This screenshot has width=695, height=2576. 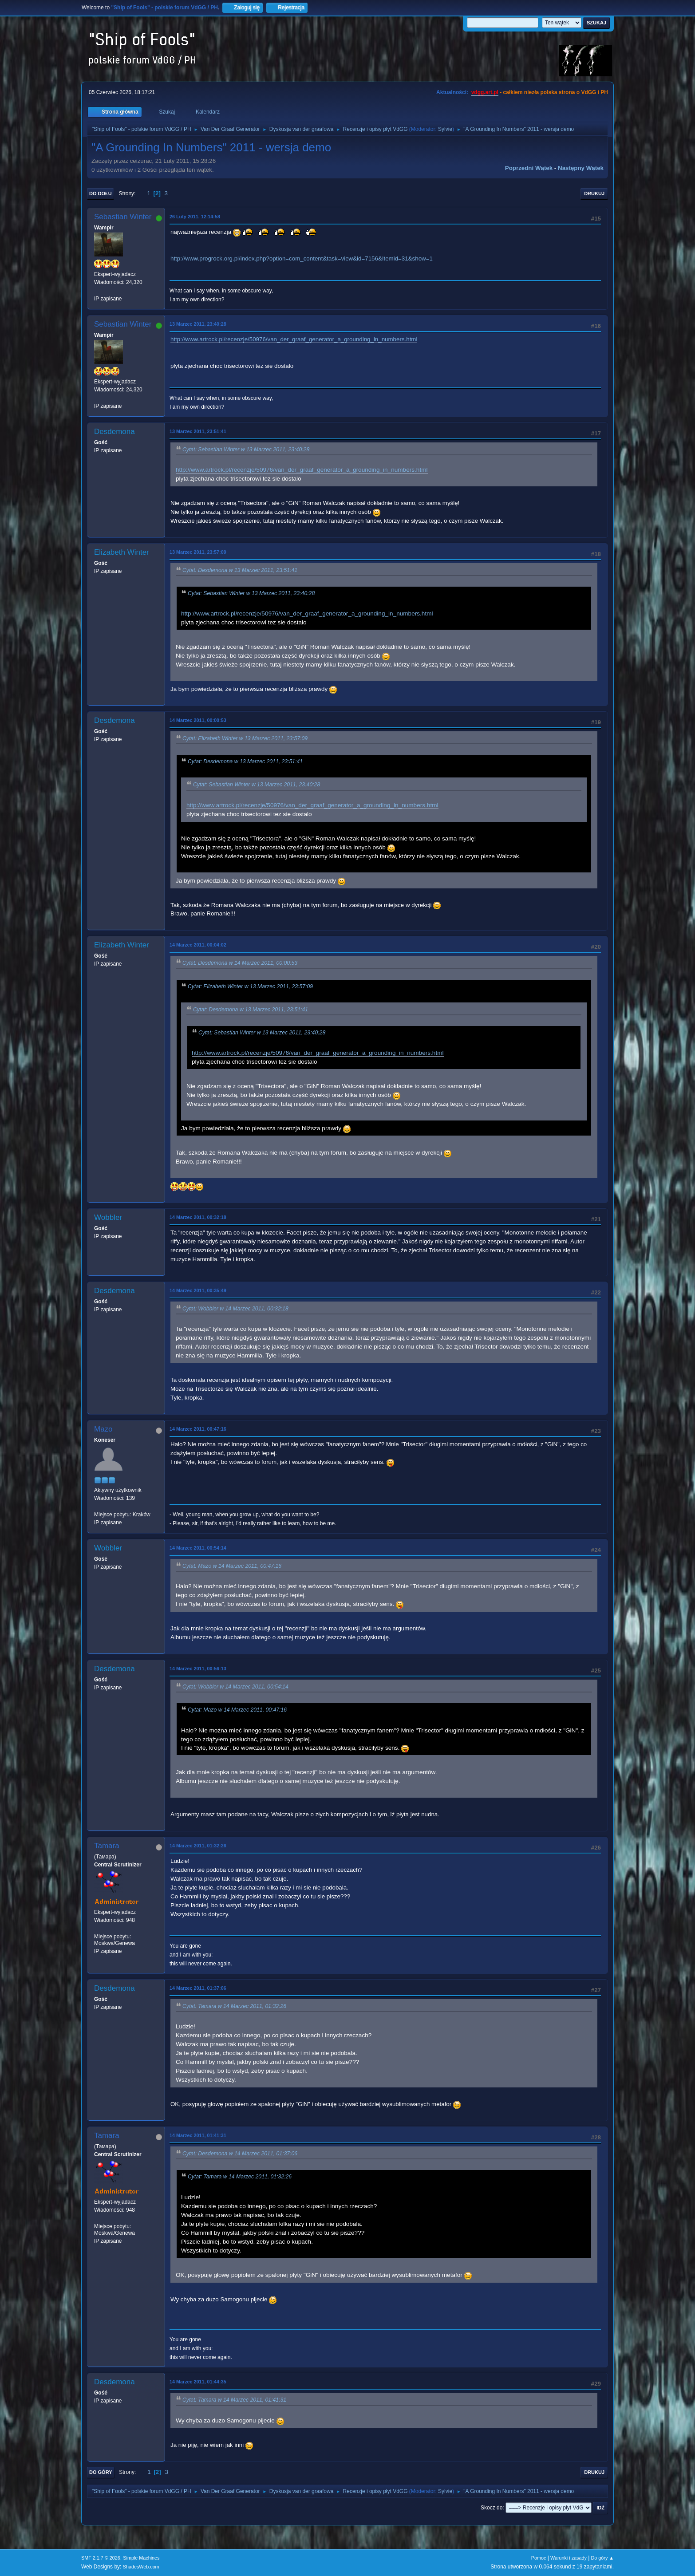 What do you see at coordinates (195, 216) in the screenshot?
I see `26 Luty 2011, 12:14:58` at bounding box center [195, 216].